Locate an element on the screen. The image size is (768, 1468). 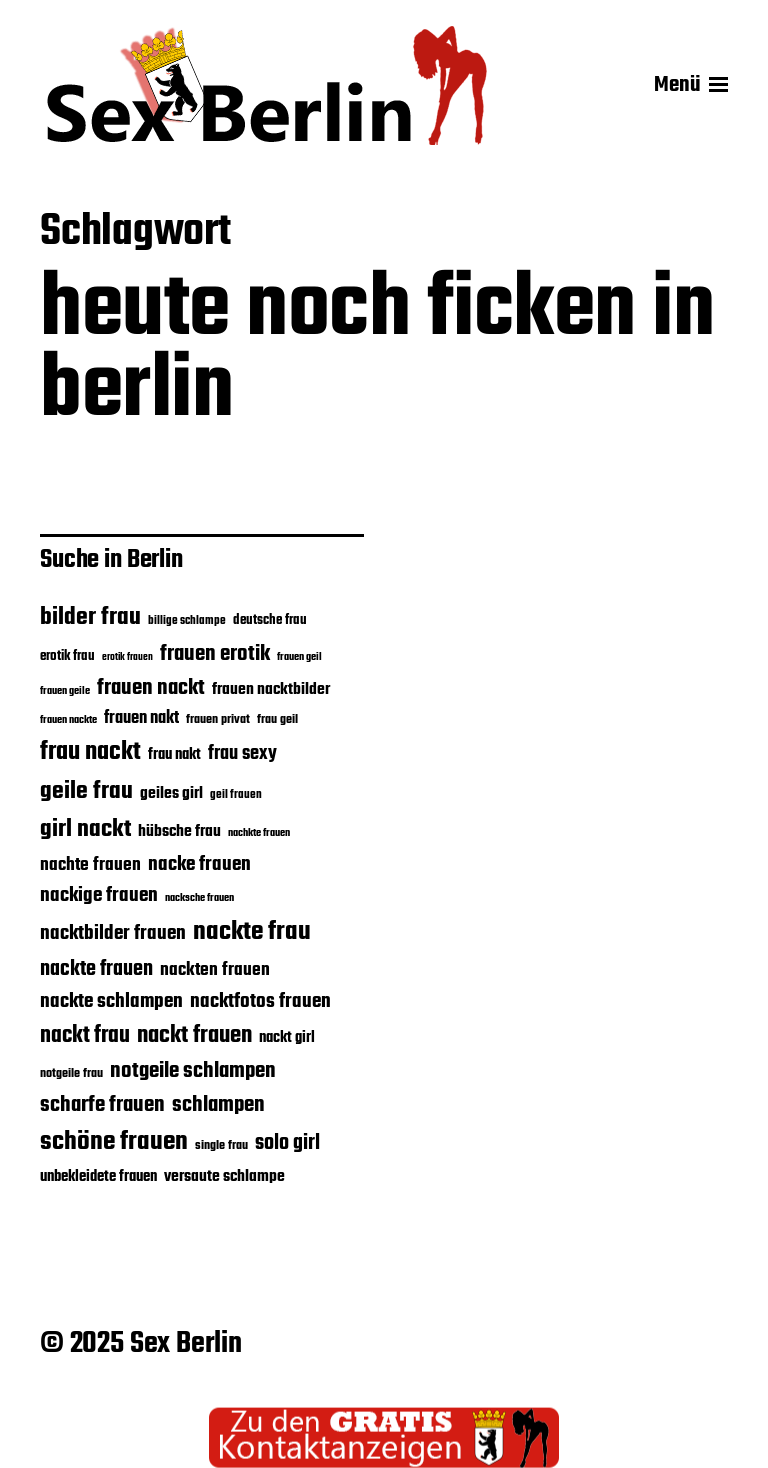
nacktbilder frauen [nacktbilder frauen (29 Einträge)] is located at coordinates (113, 933).